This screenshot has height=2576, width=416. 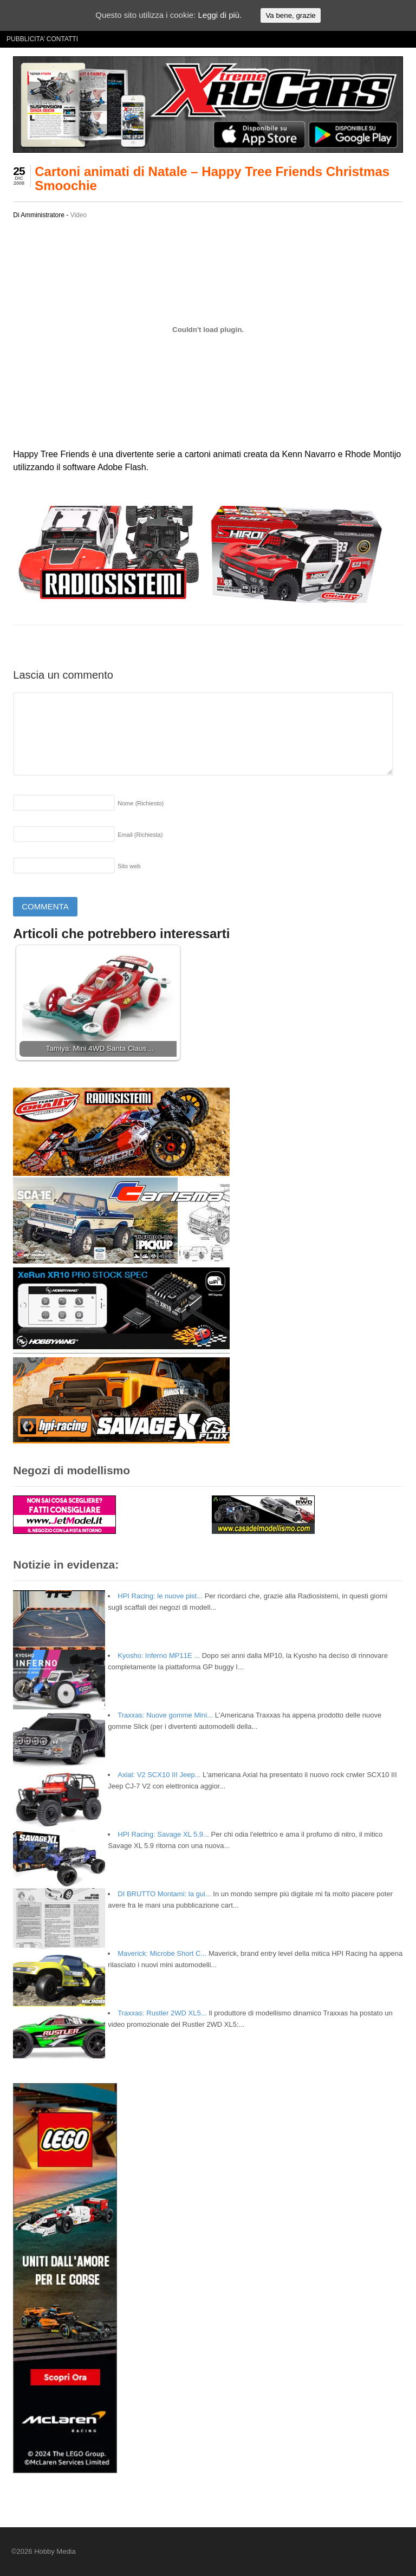 I want to click on Sito web, so click(x=129, y=866).